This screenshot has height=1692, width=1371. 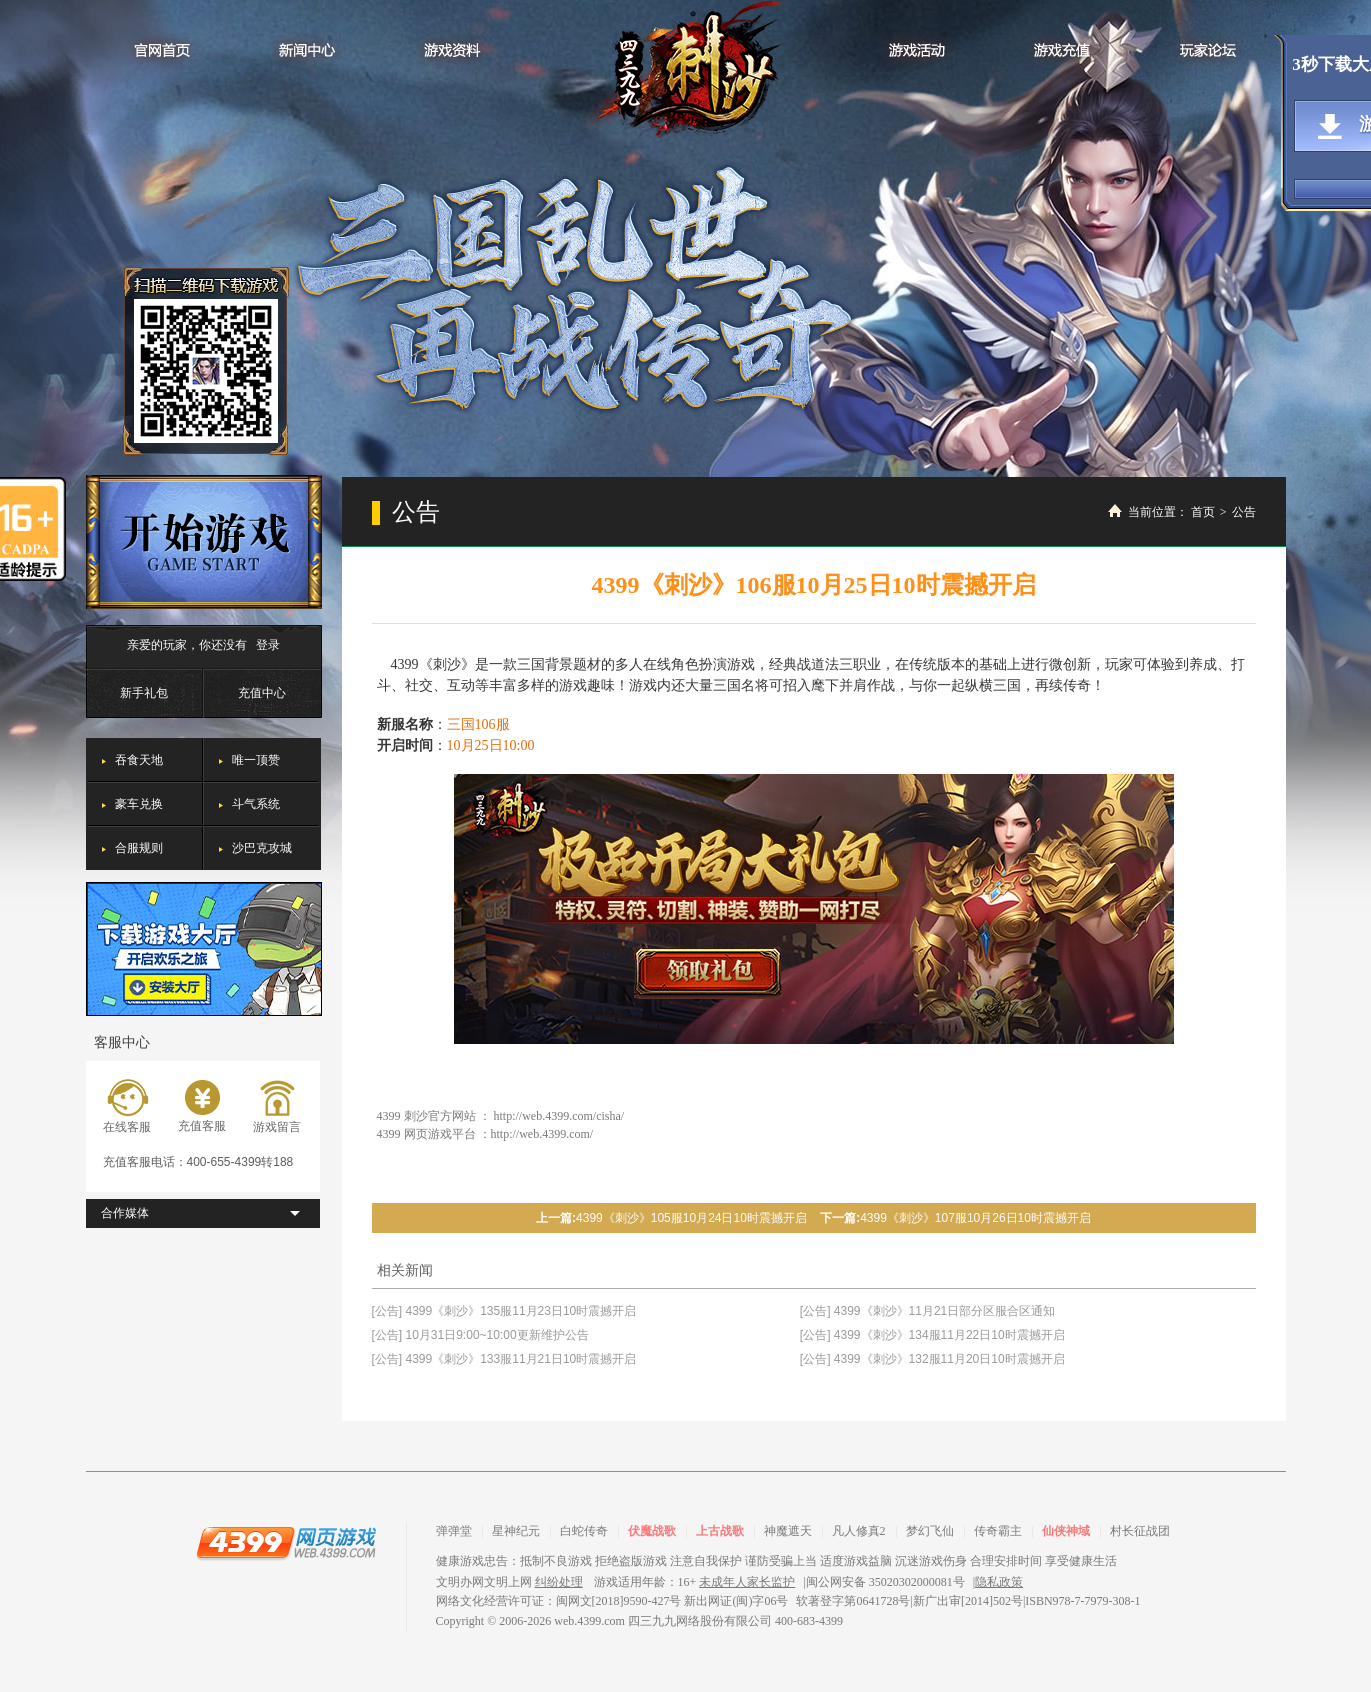 I want to click on 仙侠神域, so click(x=1066, y=1531).